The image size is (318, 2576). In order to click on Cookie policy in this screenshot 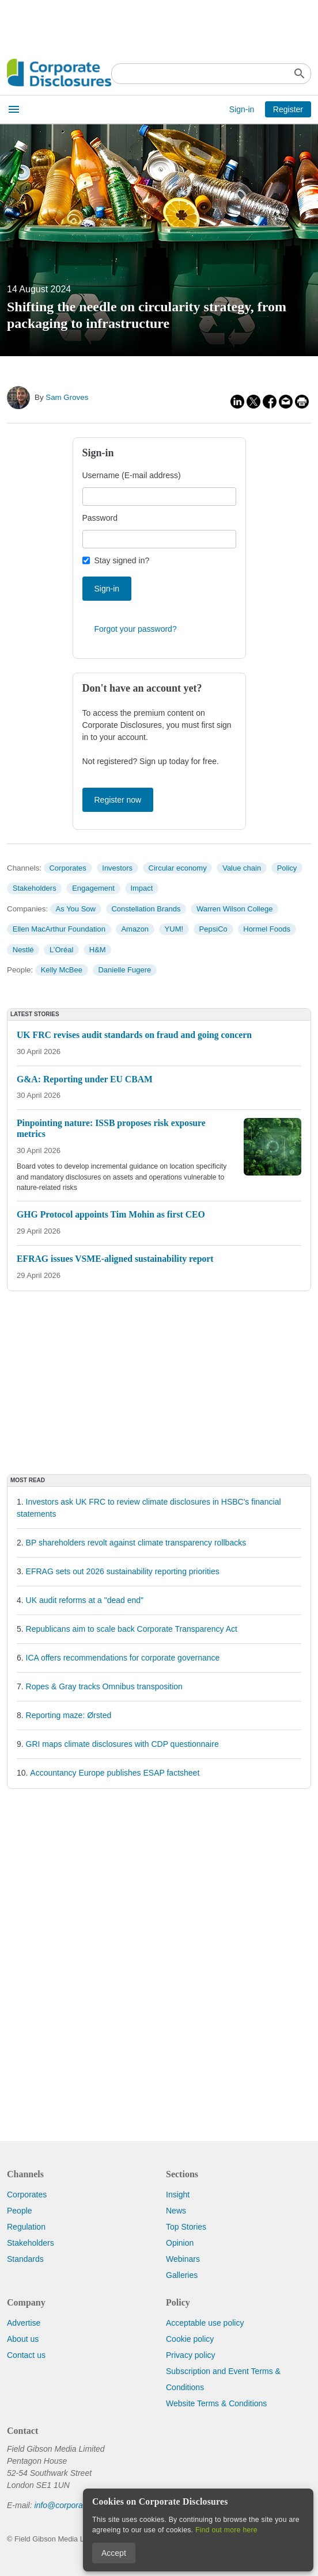, I will do `click(190, 2339)`.